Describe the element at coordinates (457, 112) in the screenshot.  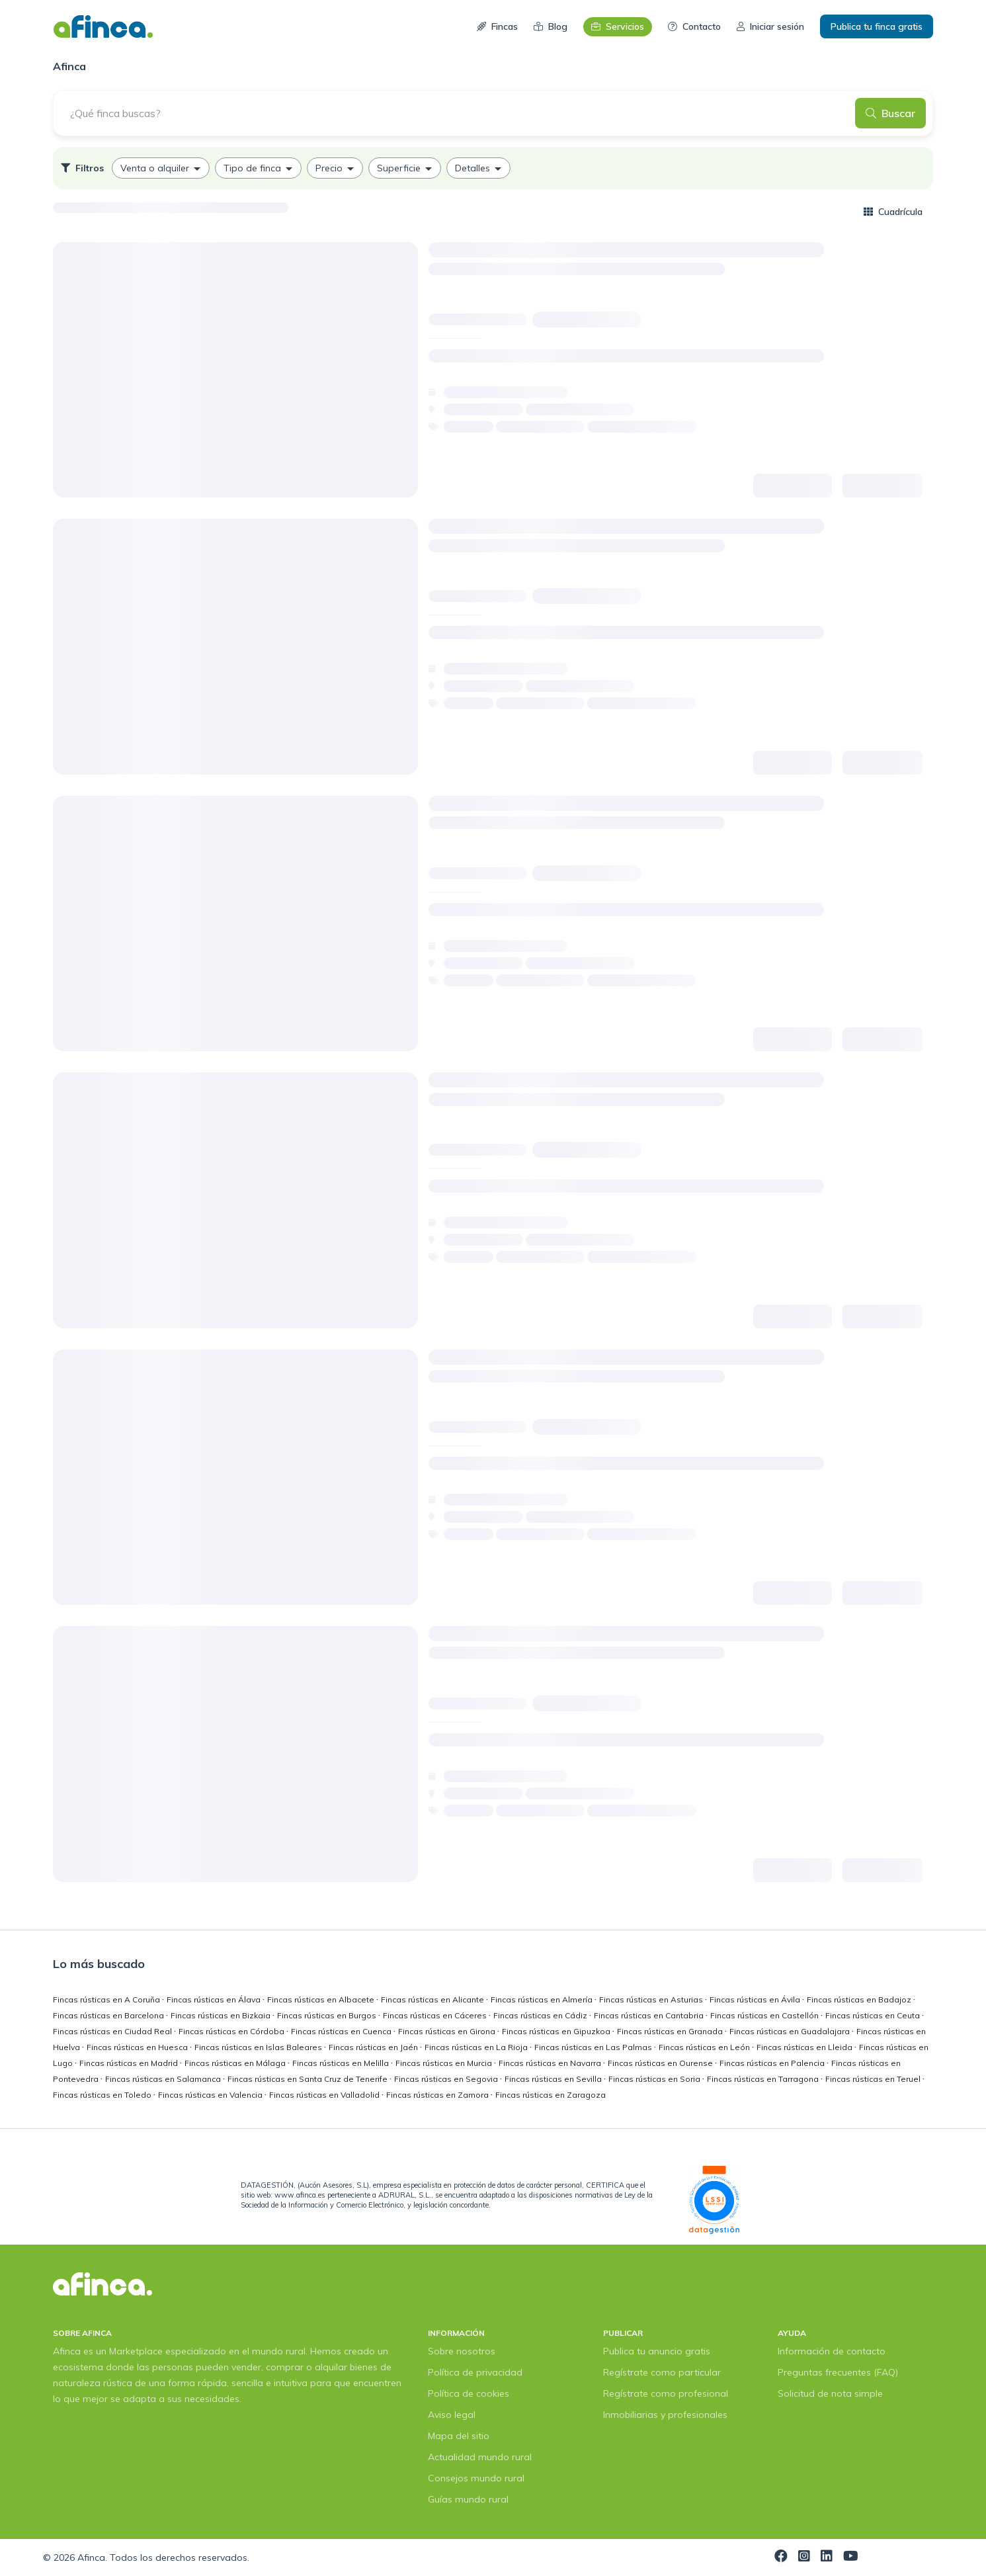
I see `[¿Qué finca buscas?]` at that location.